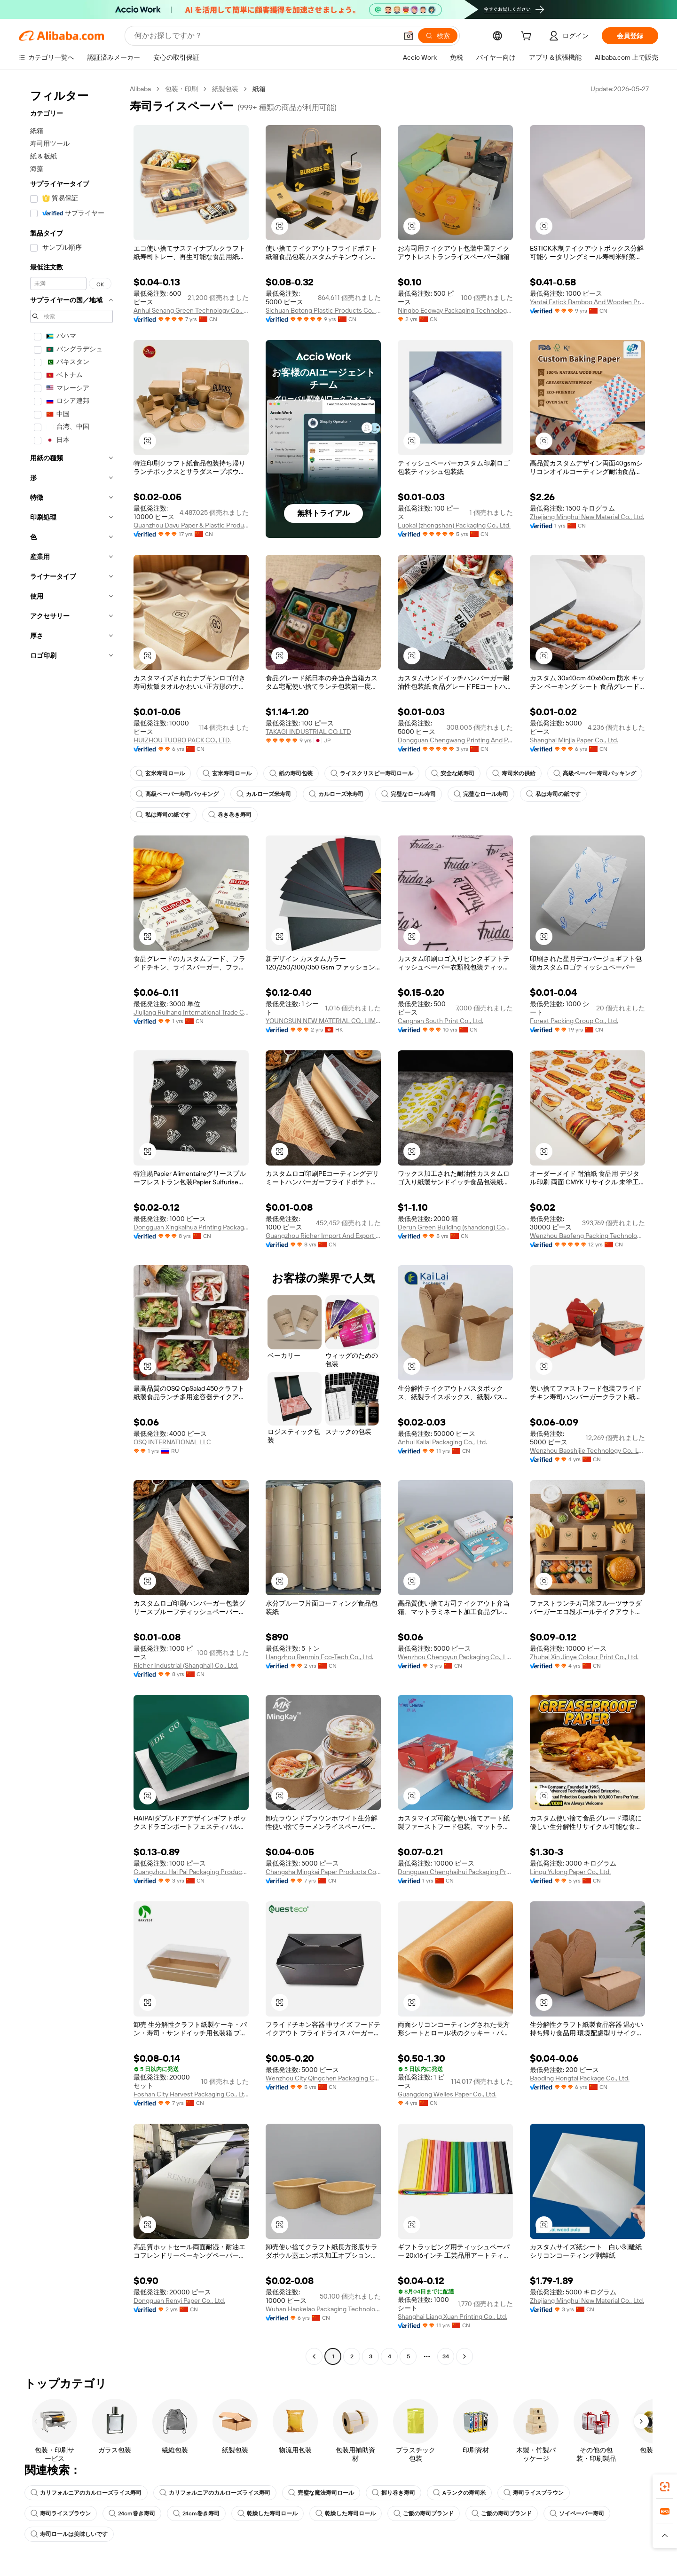 This screenshot has height=2576, width=677. What do you see at coordinates (323, 1020) in the screenshot?
I see `YOUNGSUN NEW MATERIAL CO., LIMITED` at bounding box center [323, 1020].